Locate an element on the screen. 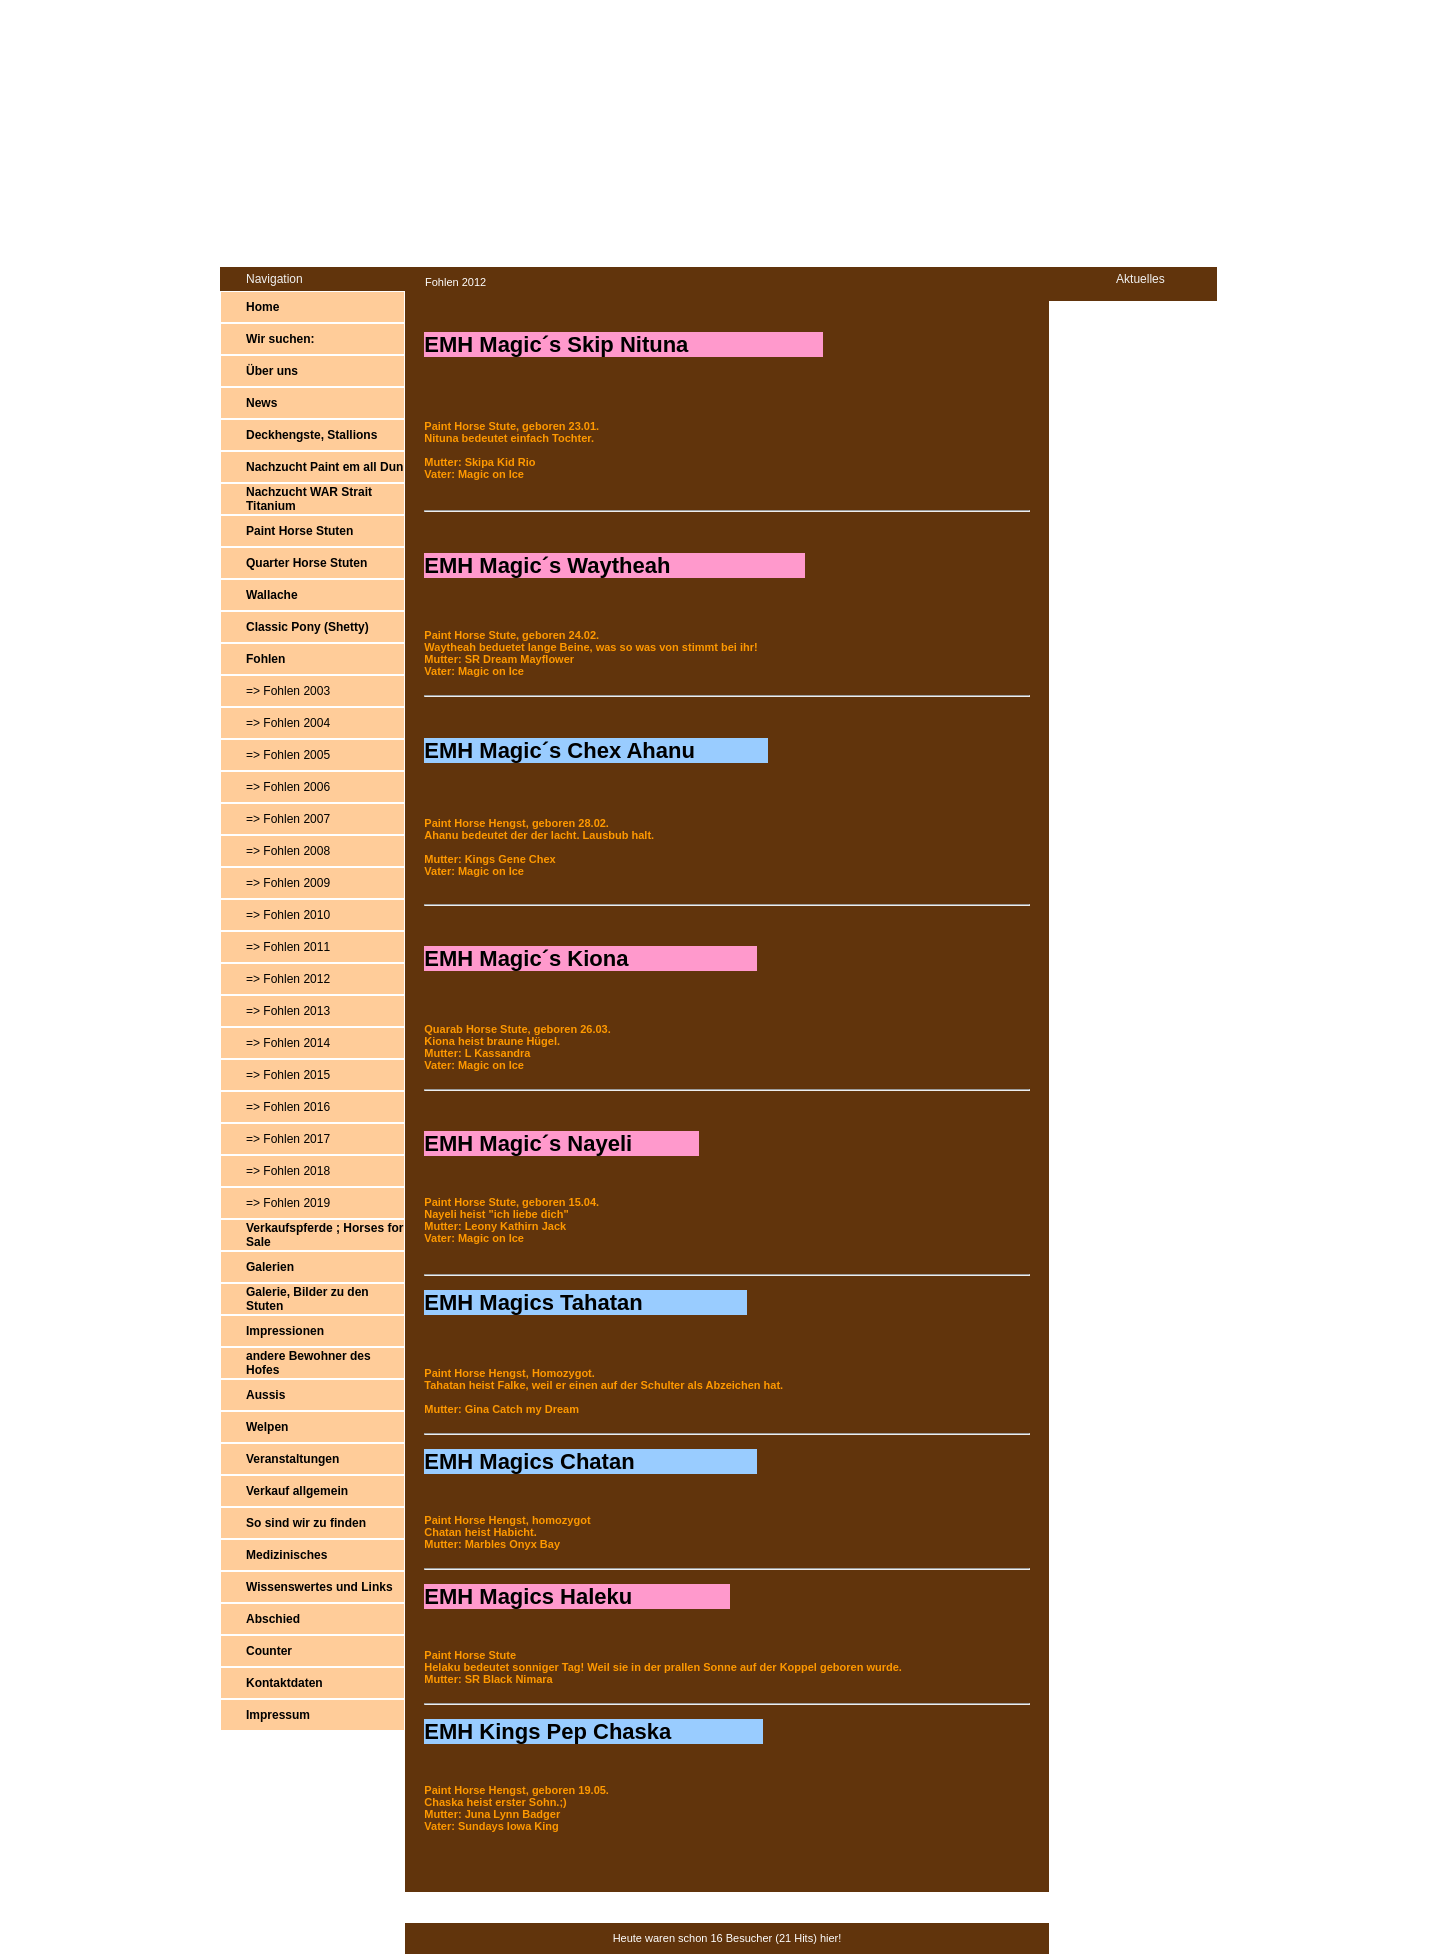  => Fohlen 2009 is located at coordinates (288, 883).